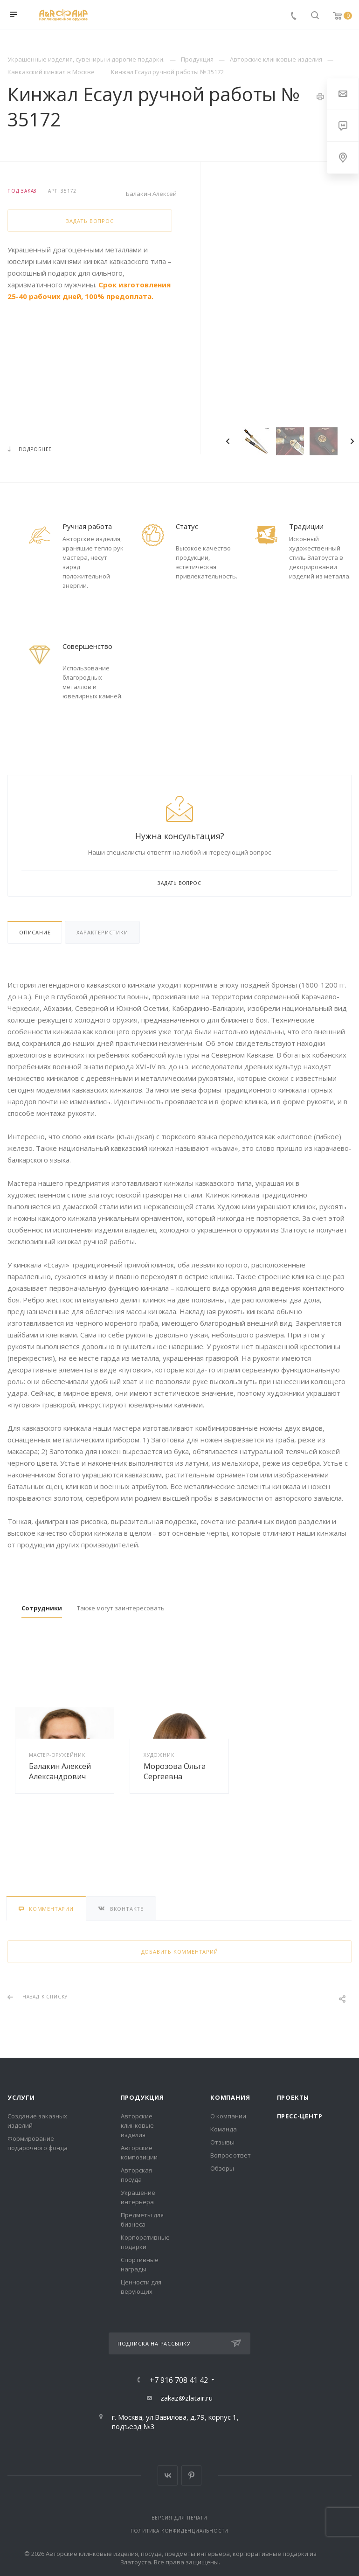  Describe the element at coordinates (293, 2097) in the screenshot. I see `Проекты` at that location.